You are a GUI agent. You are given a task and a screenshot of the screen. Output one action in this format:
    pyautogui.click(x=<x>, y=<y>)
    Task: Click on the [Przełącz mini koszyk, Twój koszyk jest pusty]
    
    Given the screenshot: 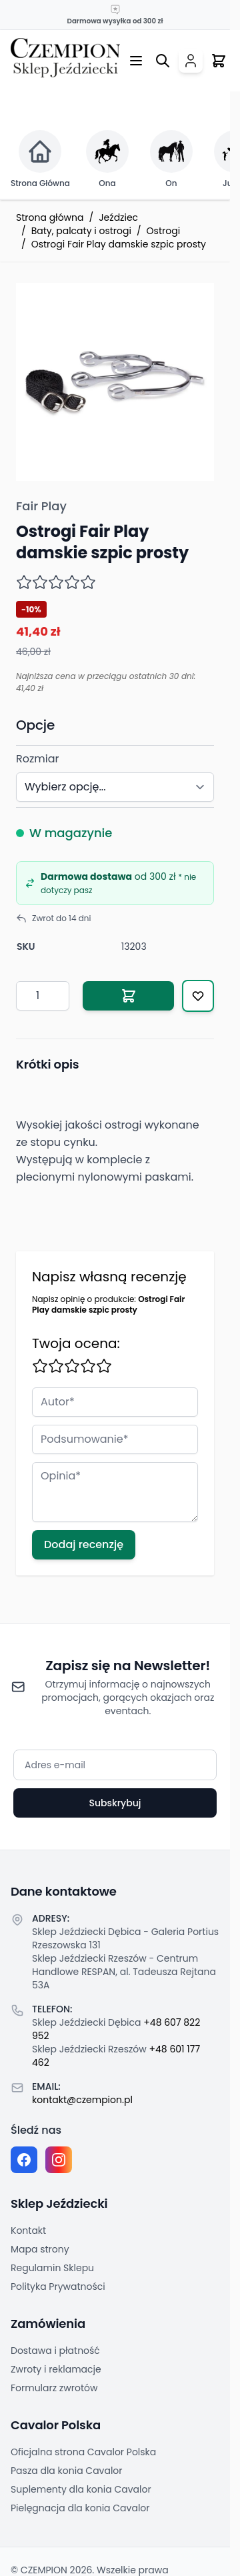 What is the action you would take?
    pyautogui.click(x=218, y=60)
    